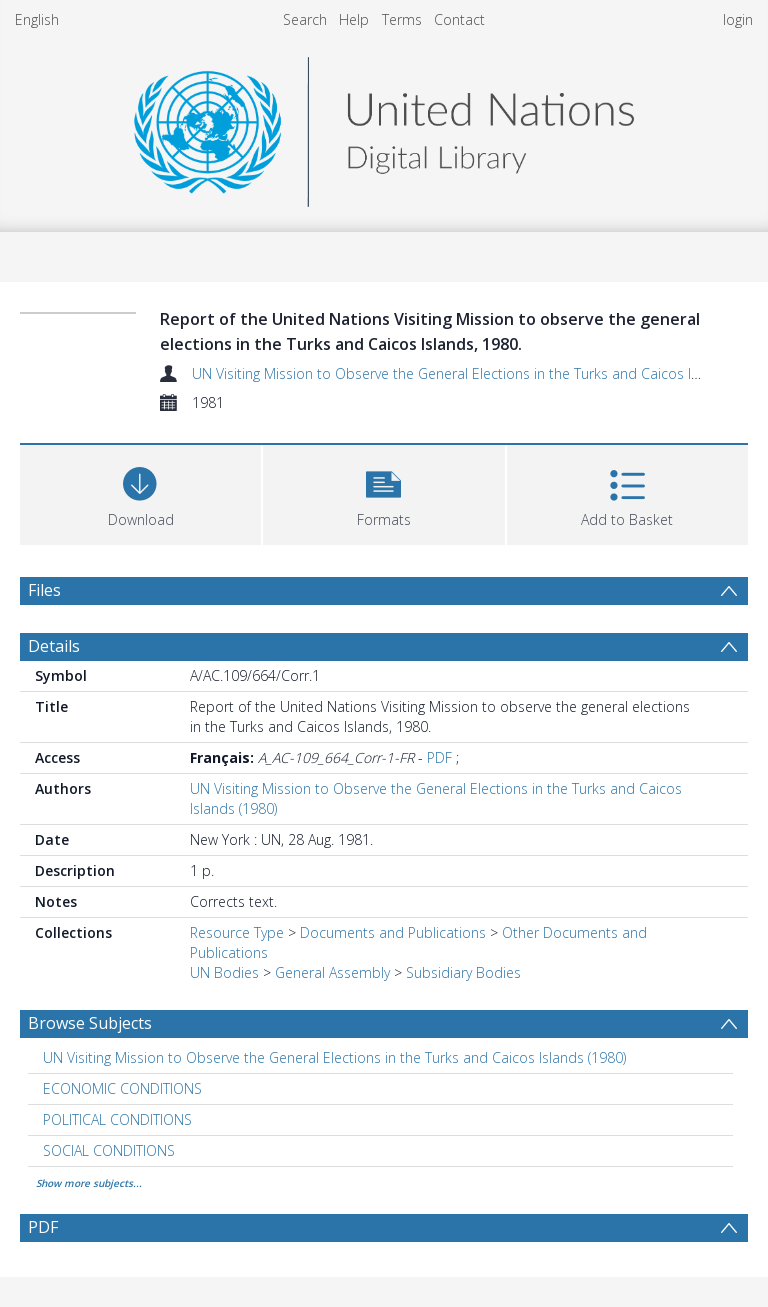 Image resolution: width=768 pixels, height=1307 pixels. What do you see at coordinates (439, 757) in the screenshot?
I see `PDF` at bounding box center [439, 757].